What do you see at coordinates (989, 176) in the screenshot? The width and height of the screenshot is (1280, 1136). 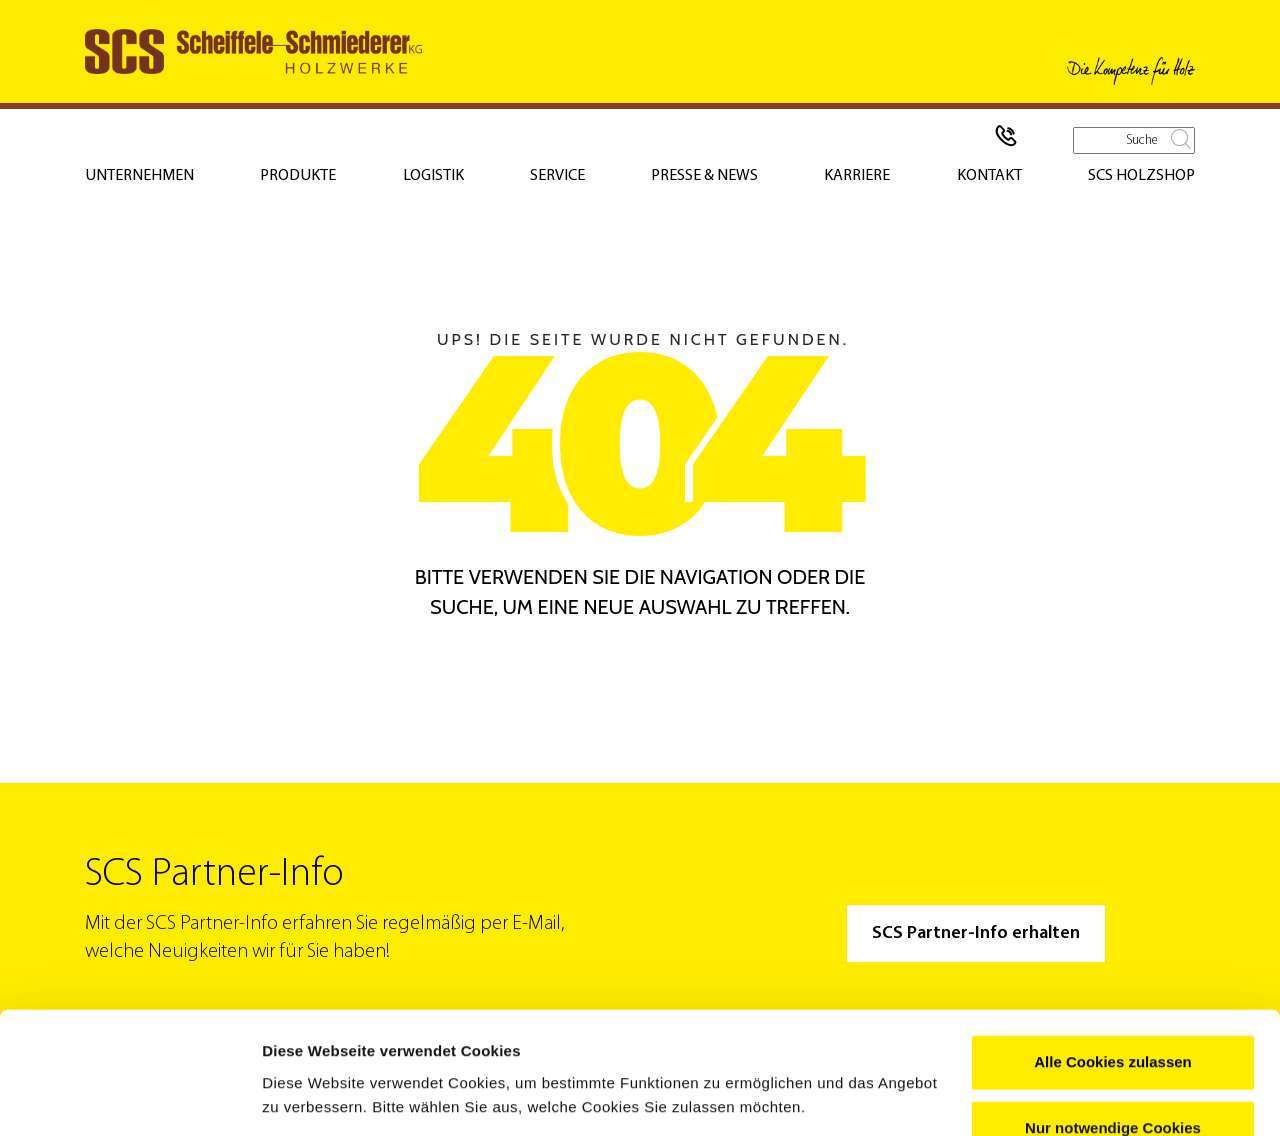 I see `Kontakt` at bounding box center [989, 176].